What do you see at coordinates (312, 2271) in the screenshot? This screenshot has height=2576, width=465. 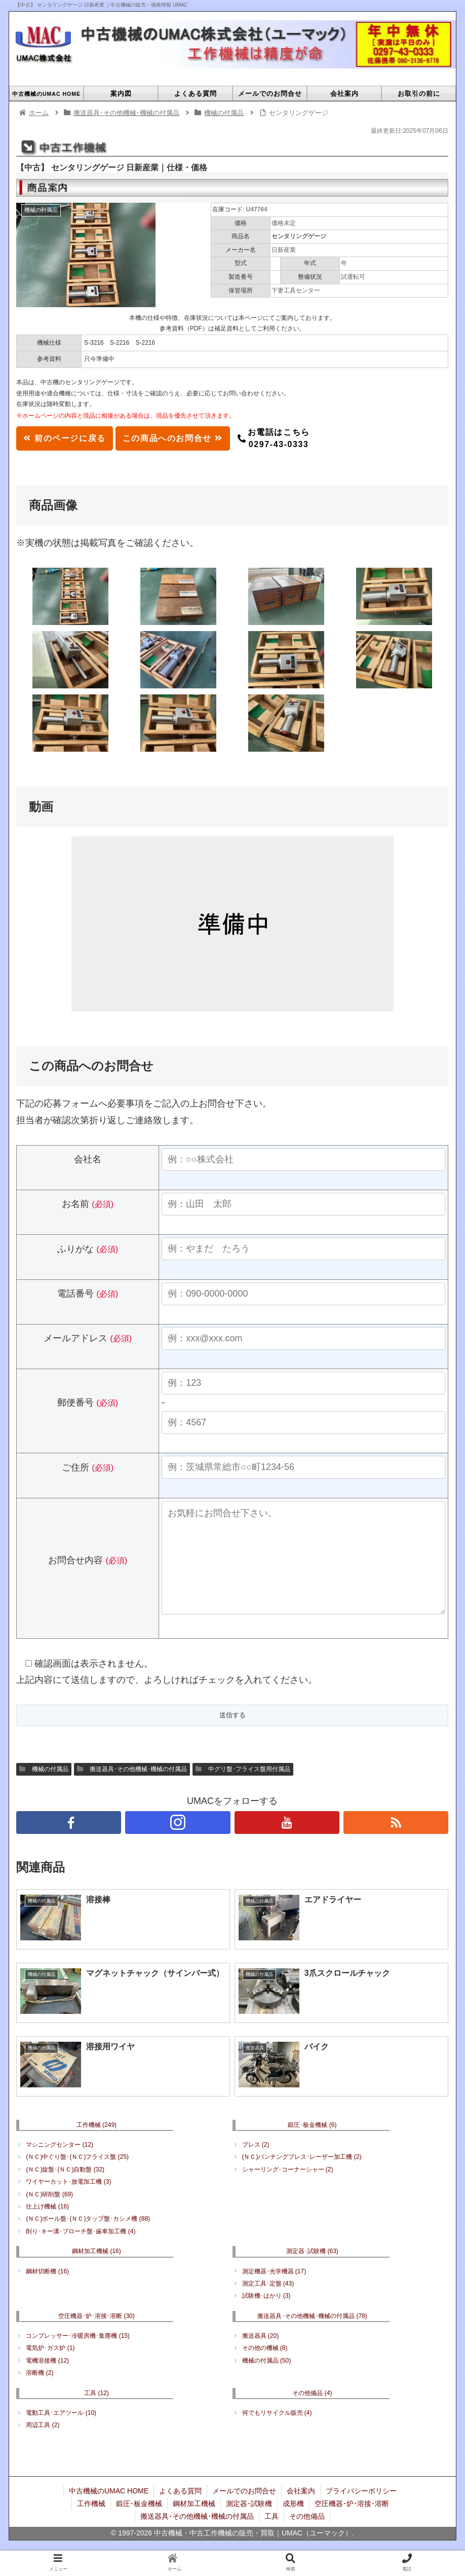 I see `測定器･試験機` at bounding box center [312, 2271].